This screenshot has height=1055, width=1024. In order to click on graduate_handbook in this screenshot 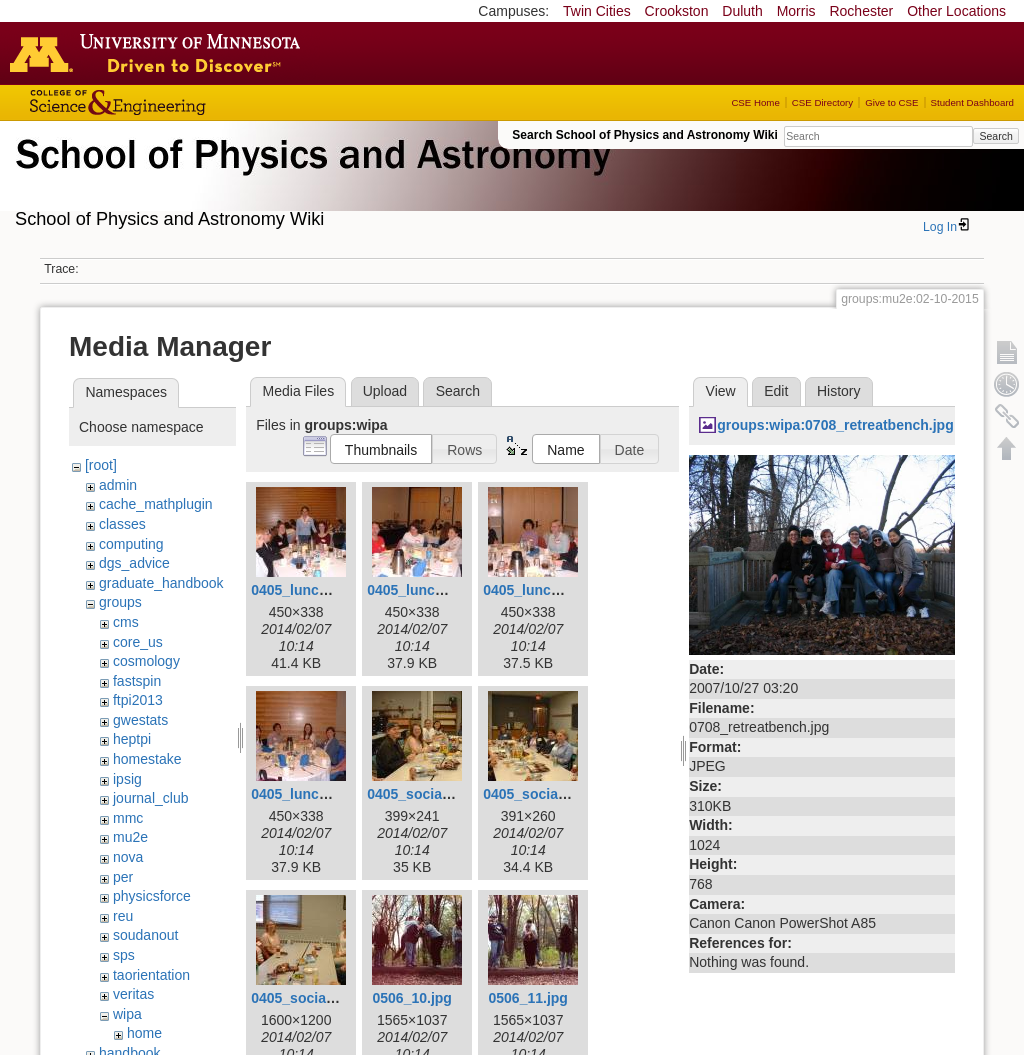, I will do `click(161, 583)`.